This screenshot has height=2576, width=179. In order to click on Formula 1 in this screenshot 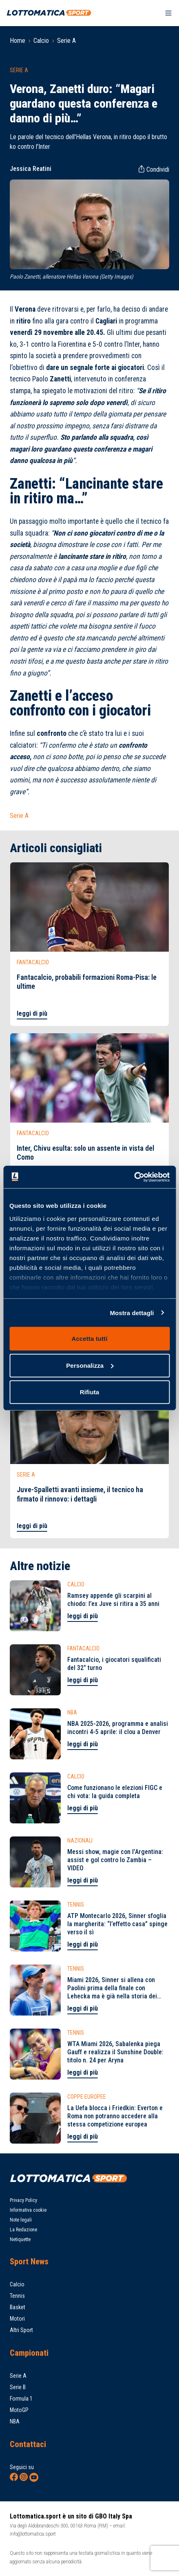, I will do `click(21, 2398)`.